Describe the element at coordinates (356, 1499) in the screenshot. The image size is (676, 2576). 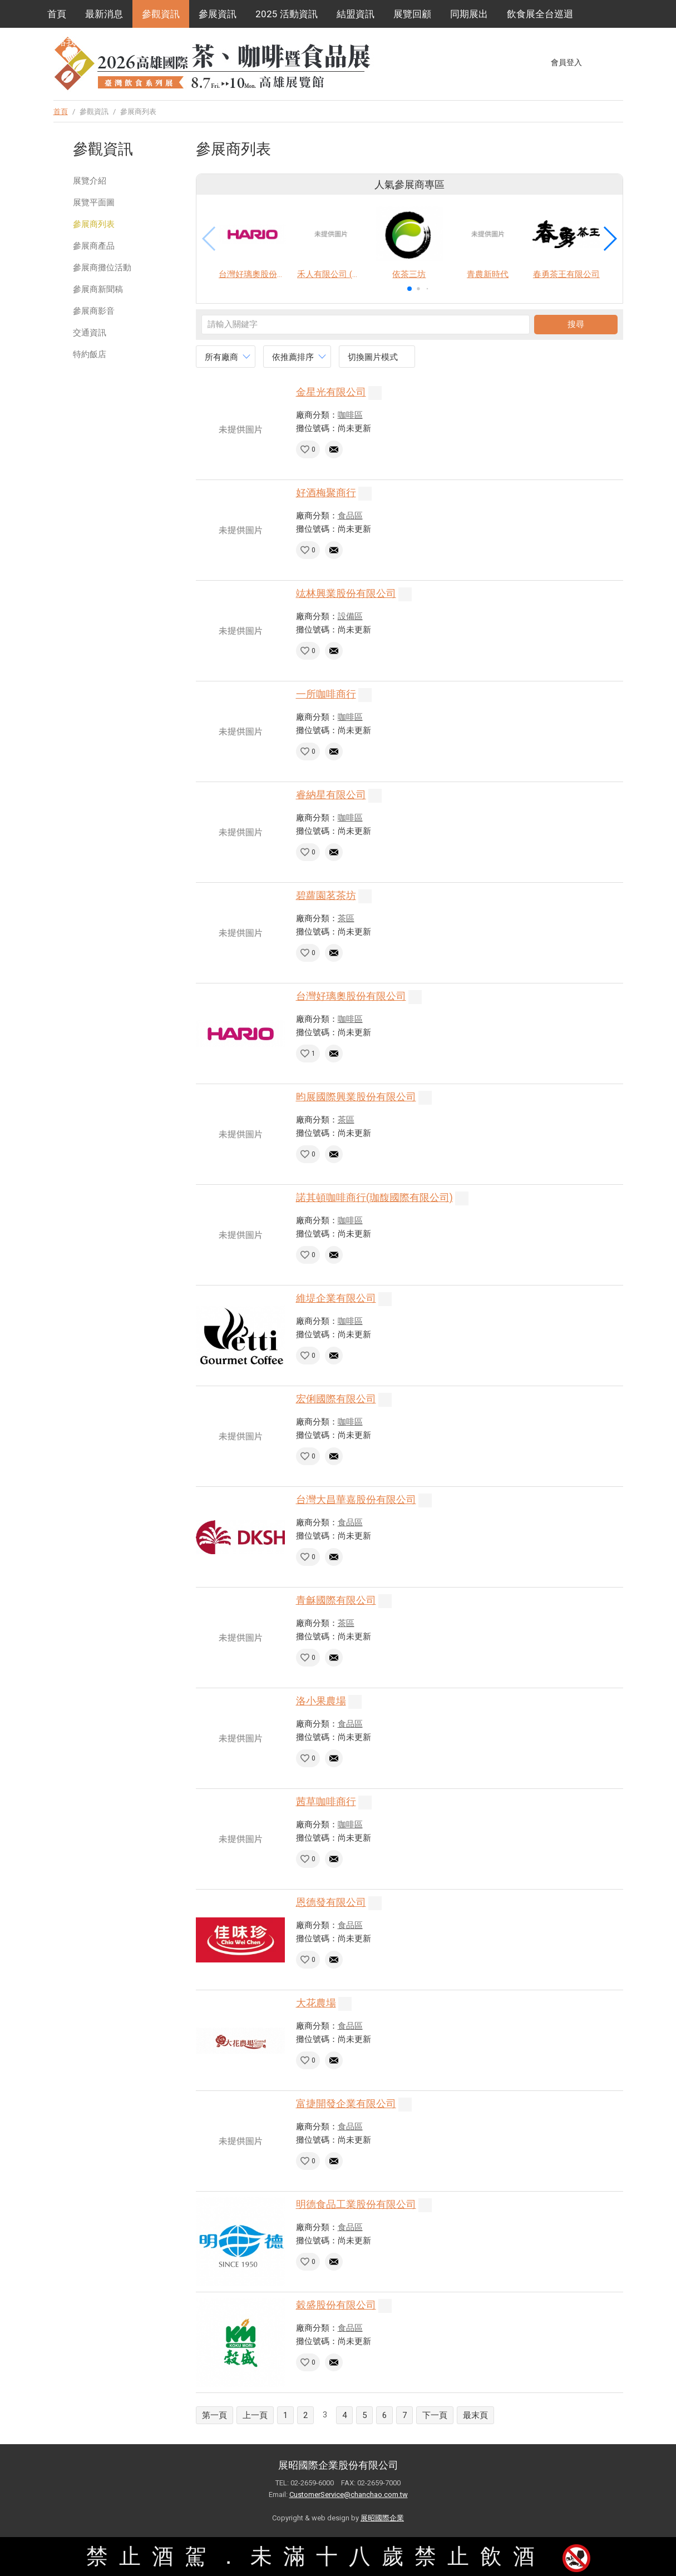
I see `台灣大昌華嘉股份有限公司` at that location.